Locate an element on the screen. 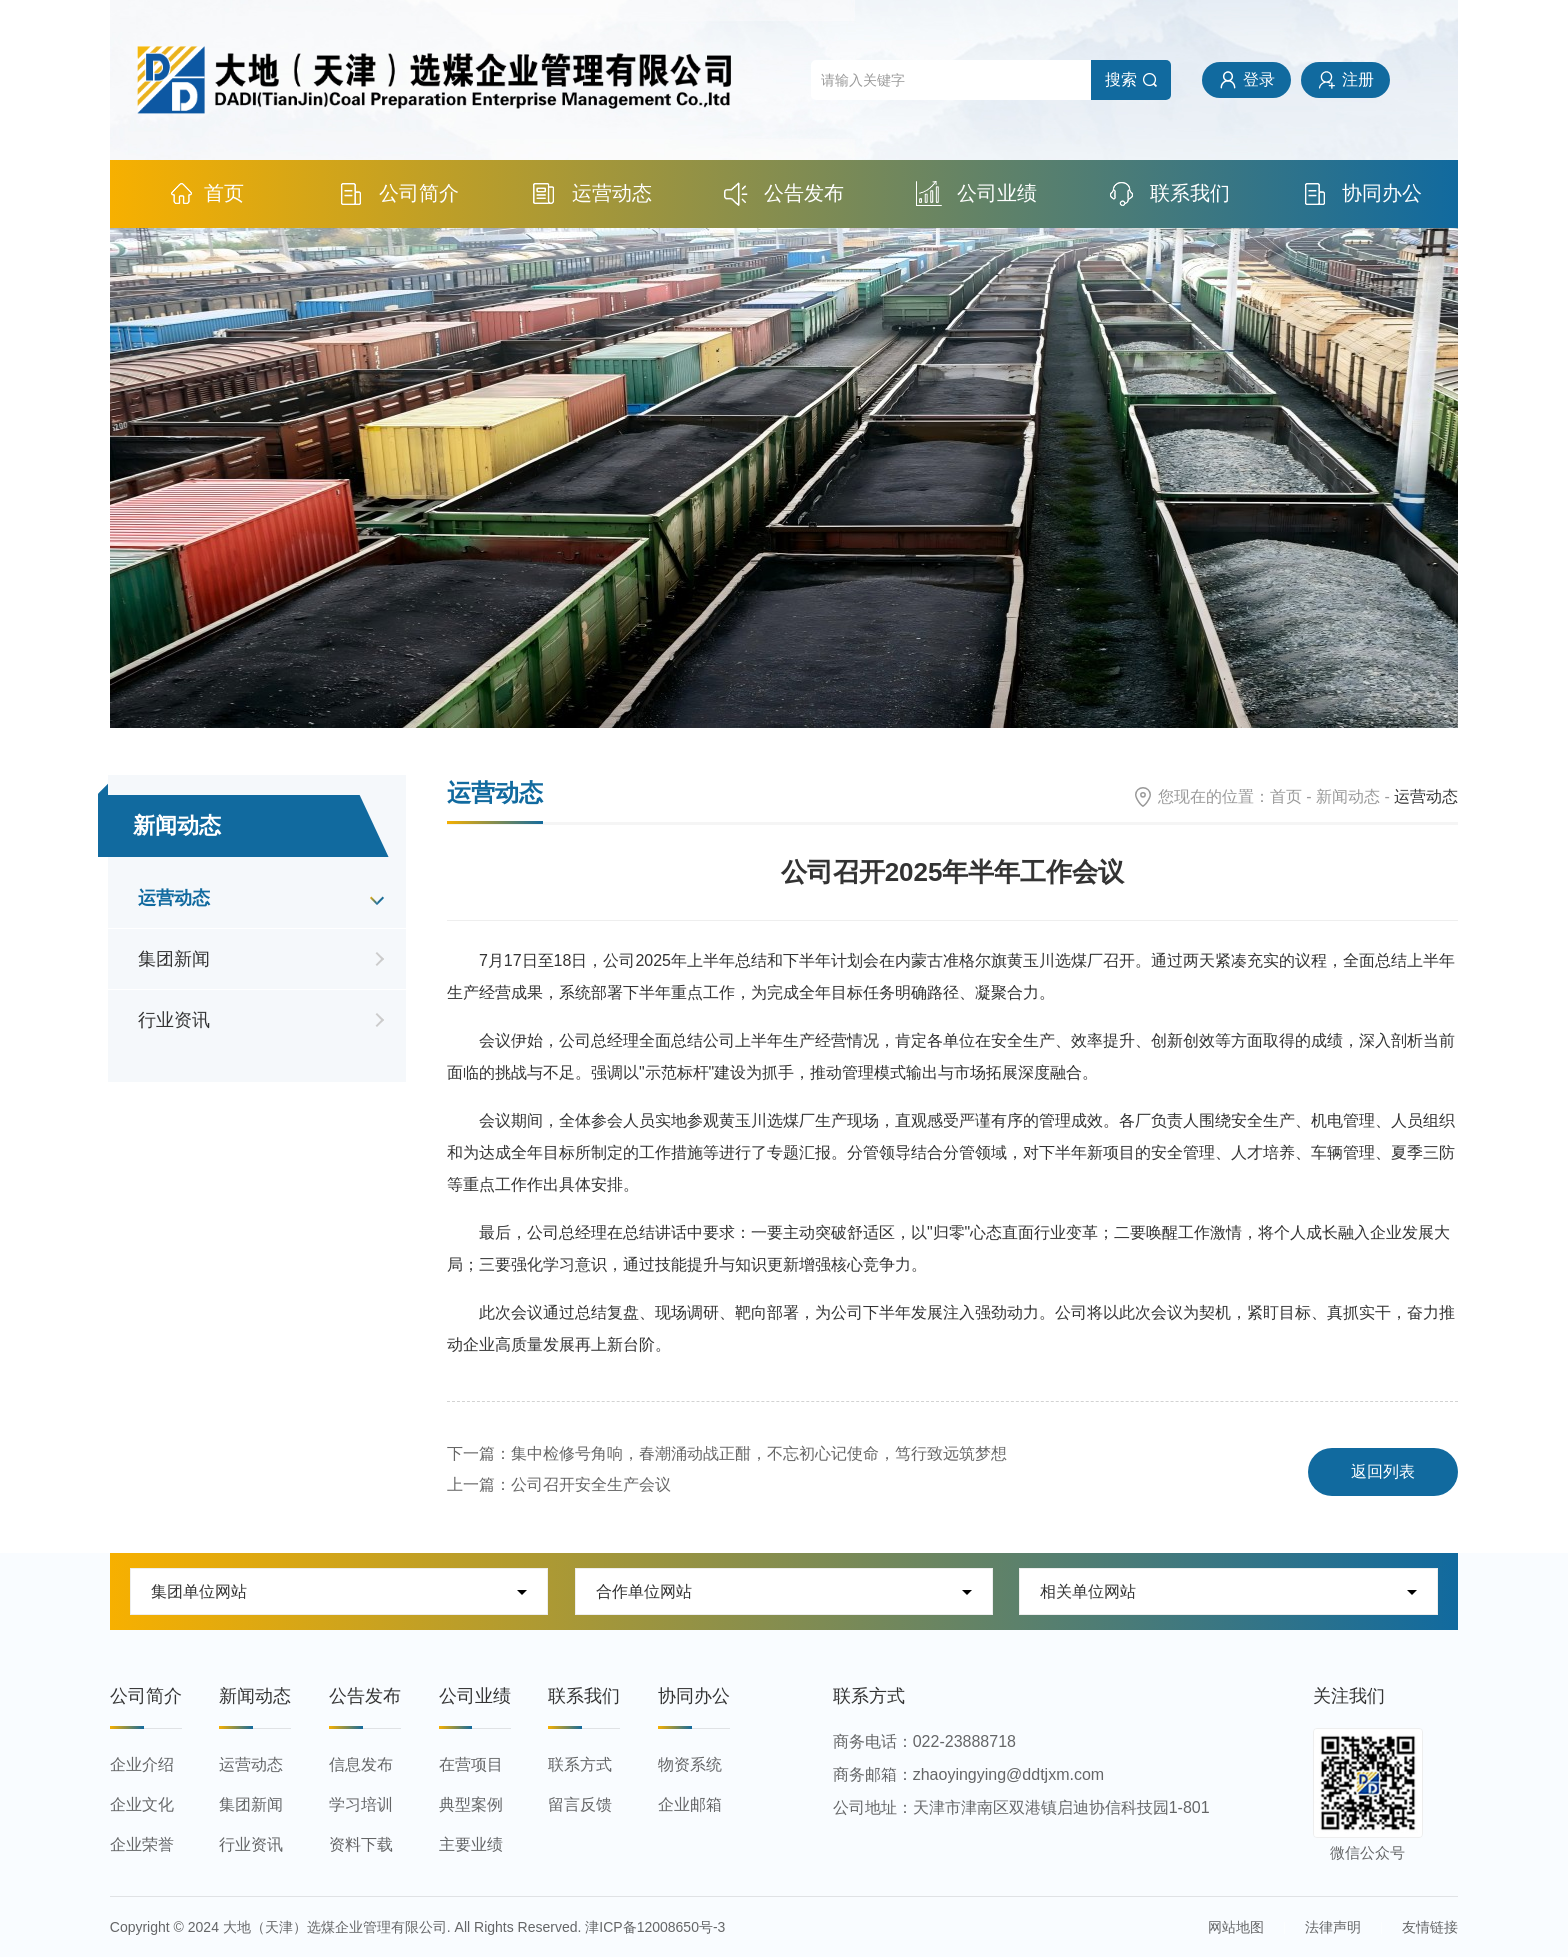  返回列表 is located at coordinates (1383, 1471).